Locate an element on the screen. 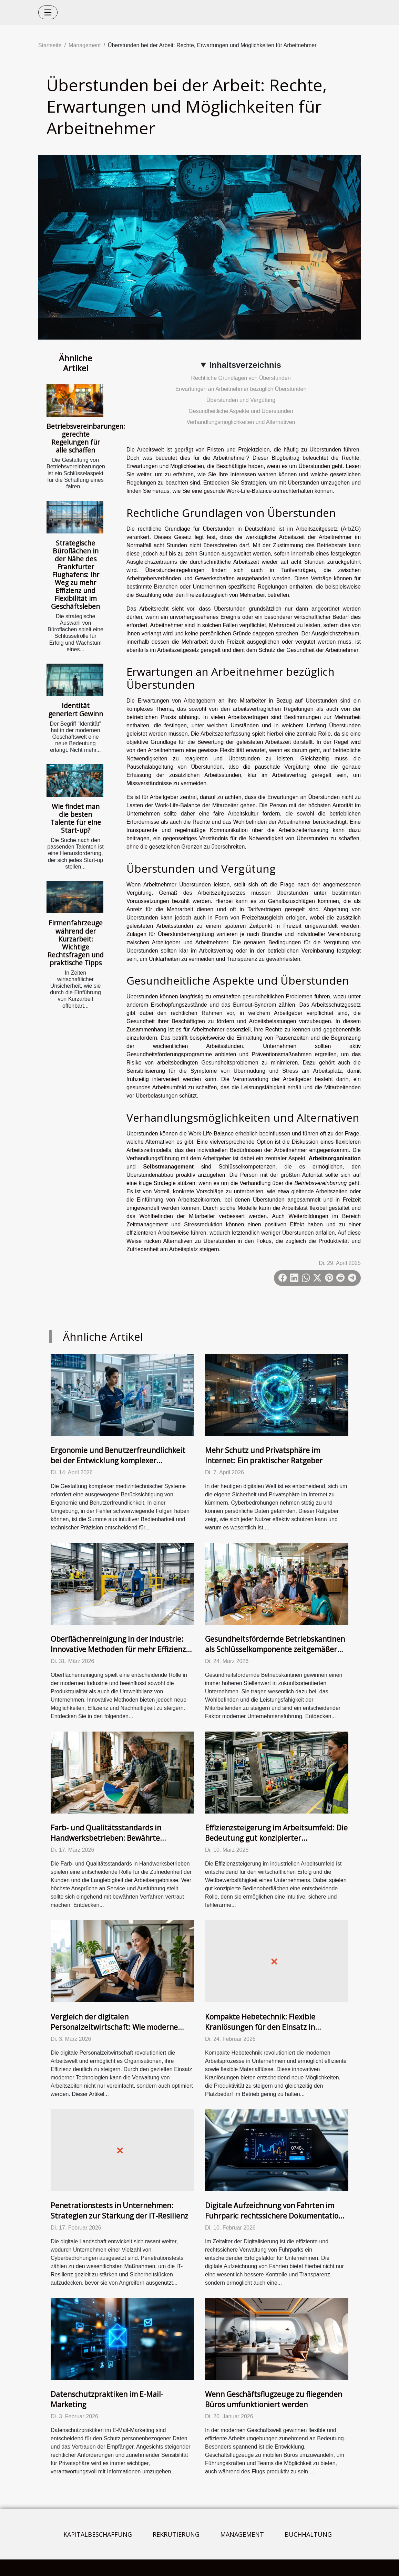 The height and width of the screenshot is (2576, 399). Inhaltsverzeichnis is located at coordinates (245, 365).